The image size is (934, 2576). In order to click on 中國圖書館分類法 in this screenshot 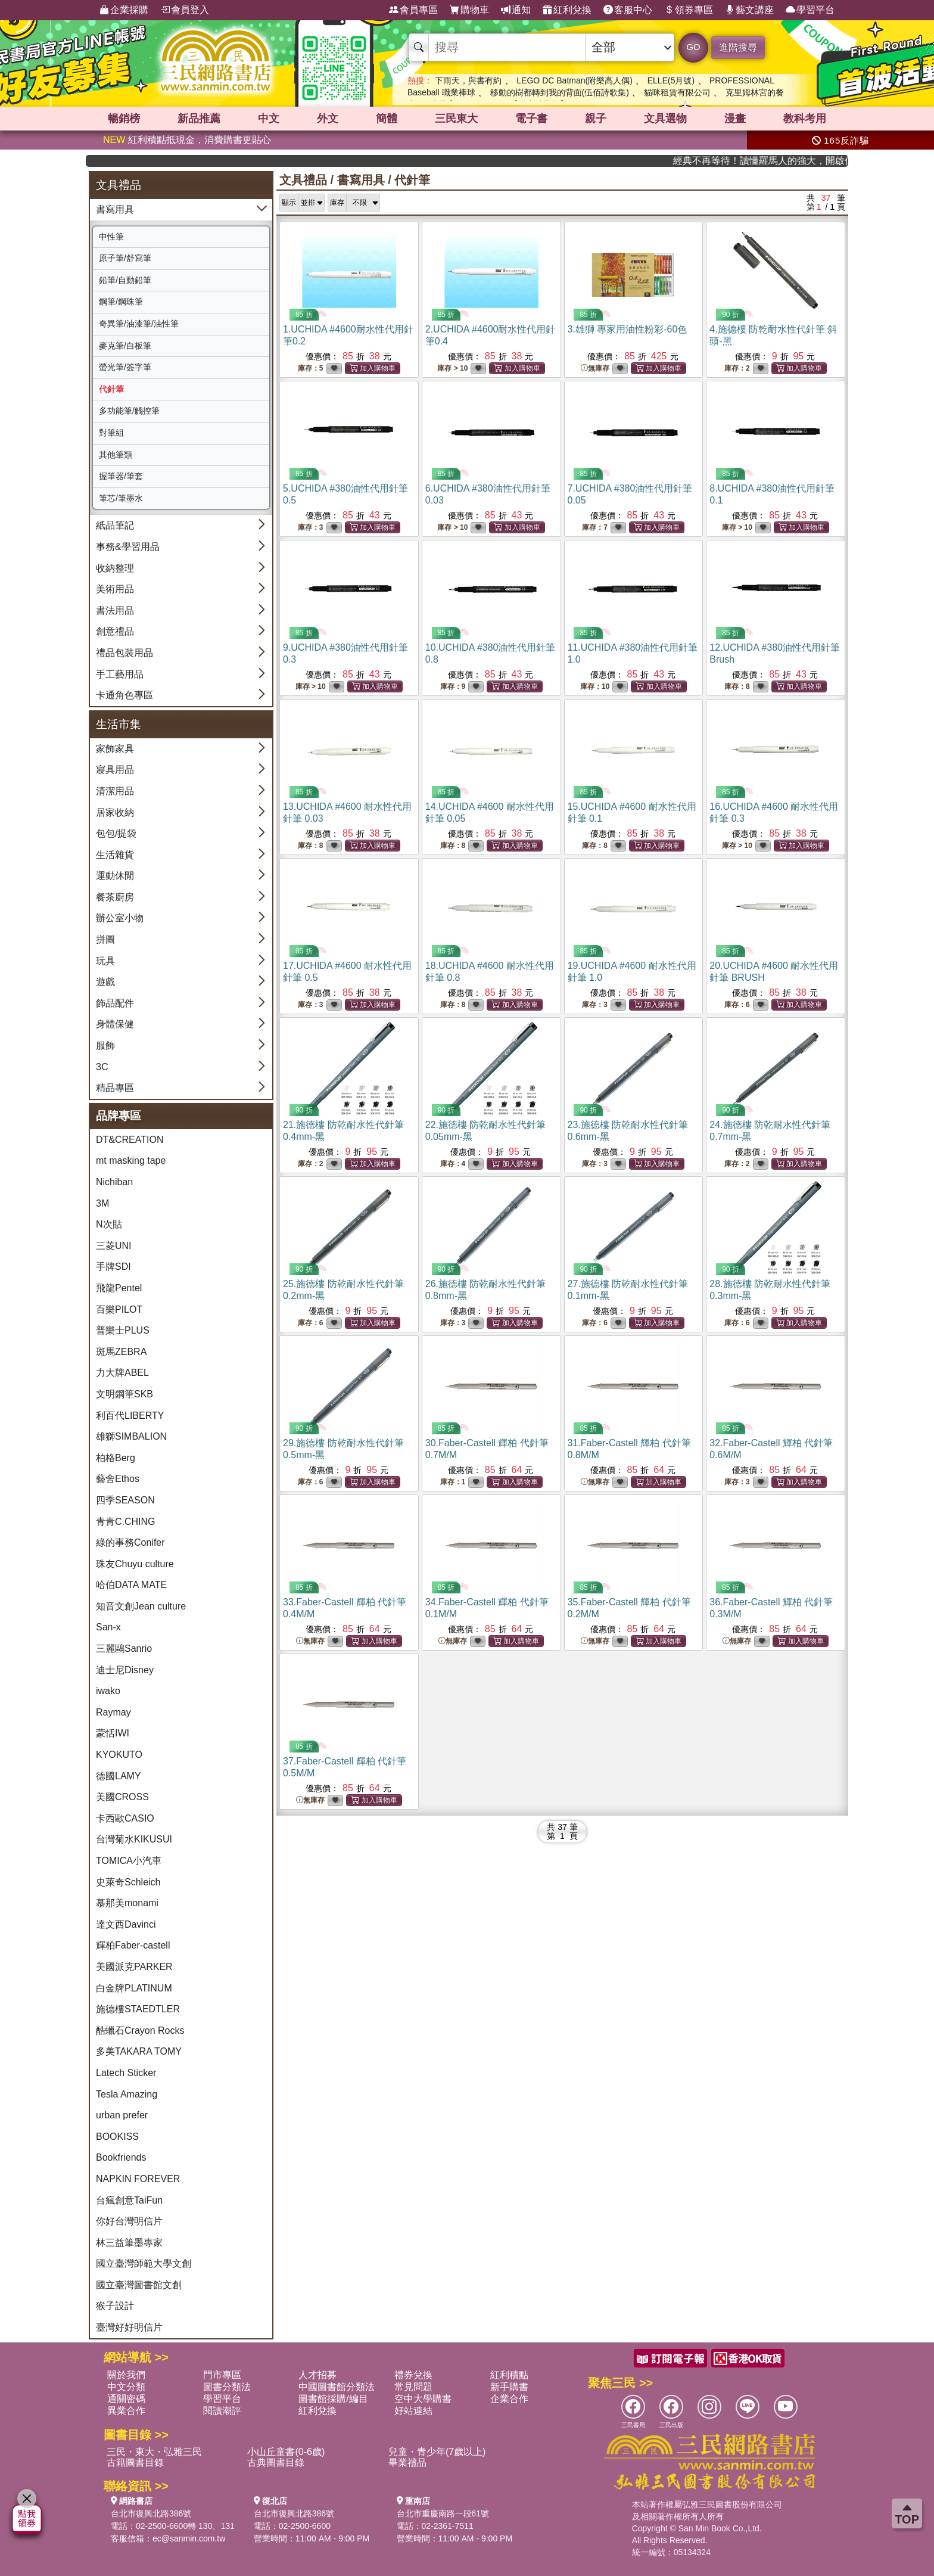, I will do `click(336, 2387)`.